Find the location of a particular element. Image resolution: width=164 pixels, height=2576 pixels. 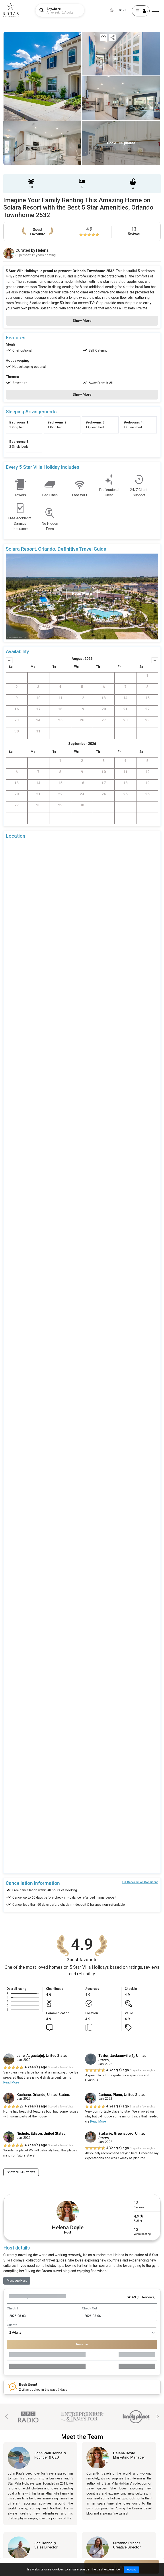

Check In is located at coordinates (13, 2308).